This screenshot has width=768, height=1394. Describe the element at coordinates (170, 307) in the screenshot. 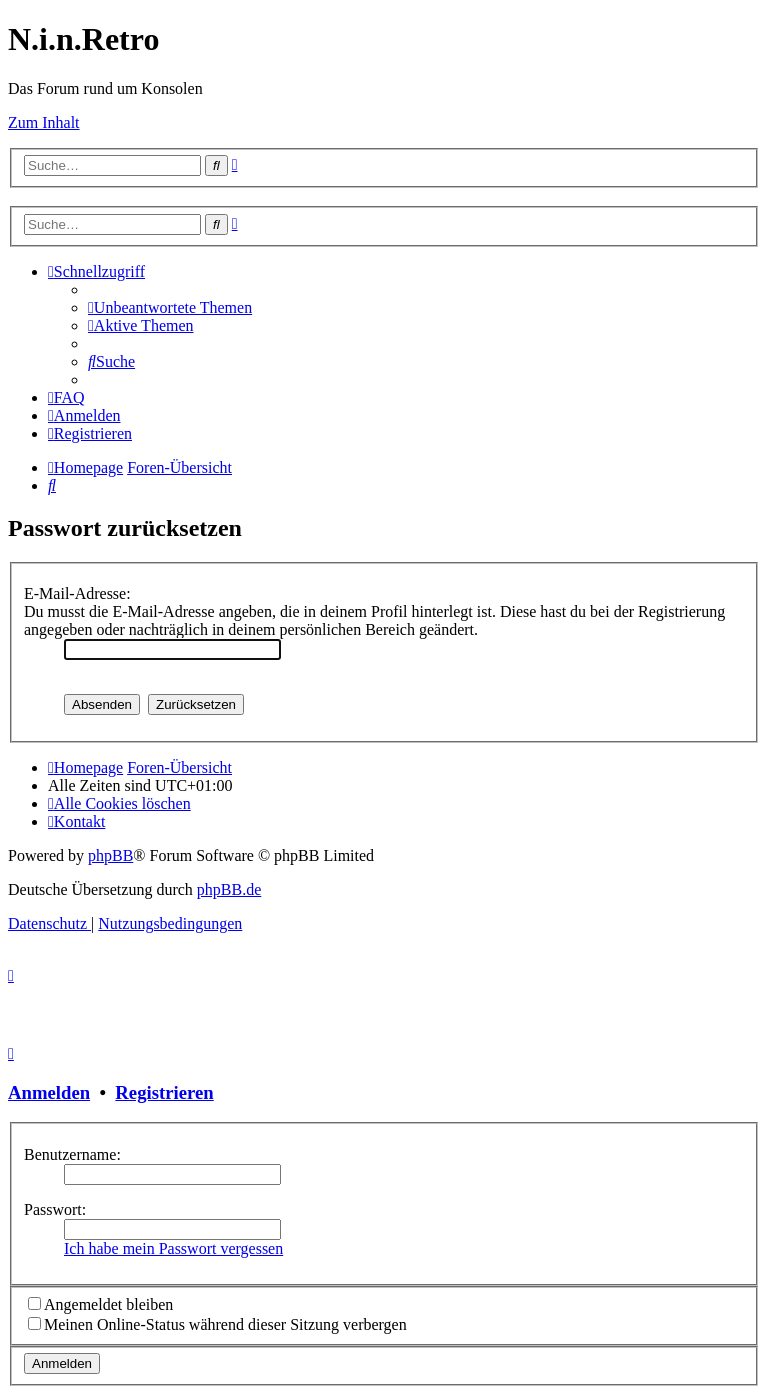

I see `[menuitem]` at that location.